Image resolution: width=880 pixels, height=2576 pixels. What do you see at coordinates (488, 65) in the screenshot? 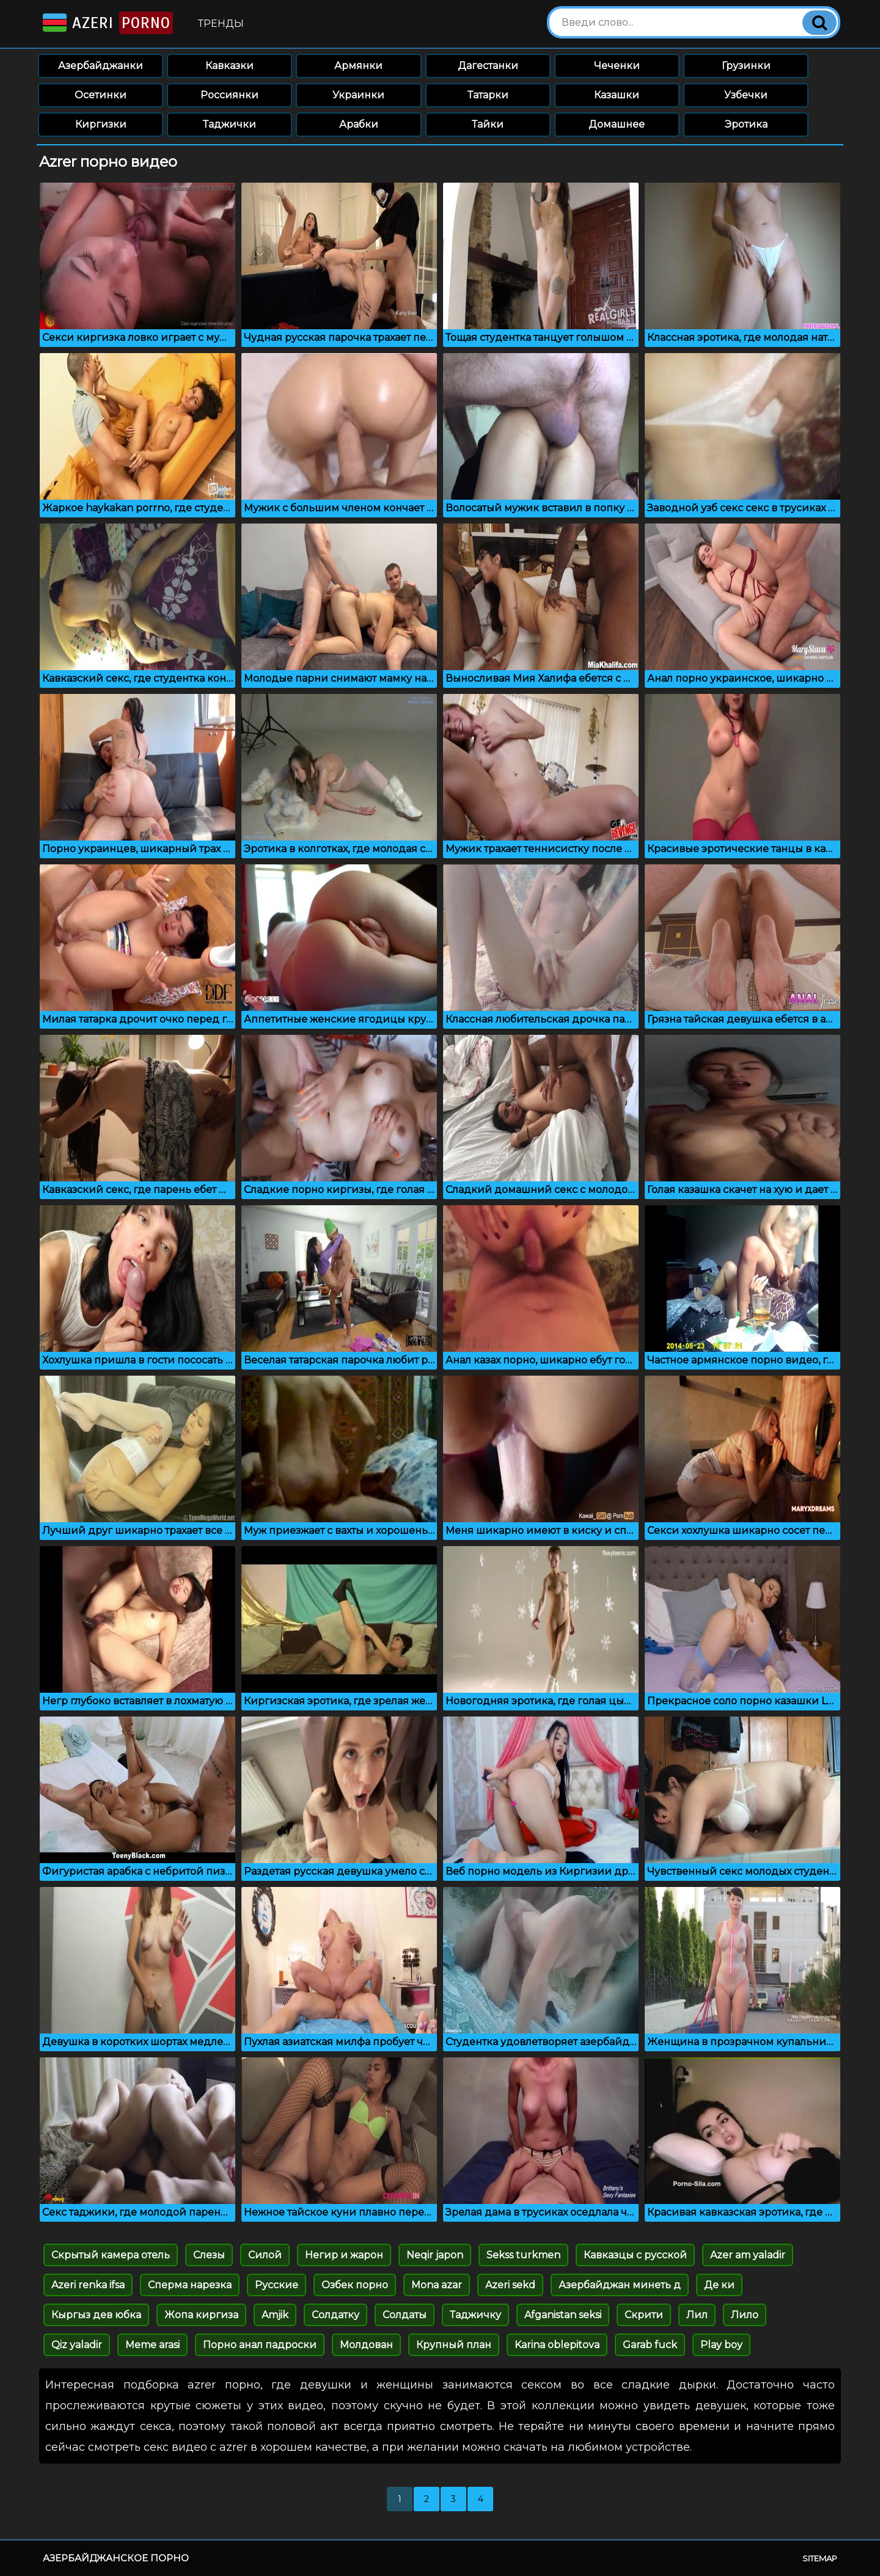
I see `Дагестанки` at bounding box center [488, 65].